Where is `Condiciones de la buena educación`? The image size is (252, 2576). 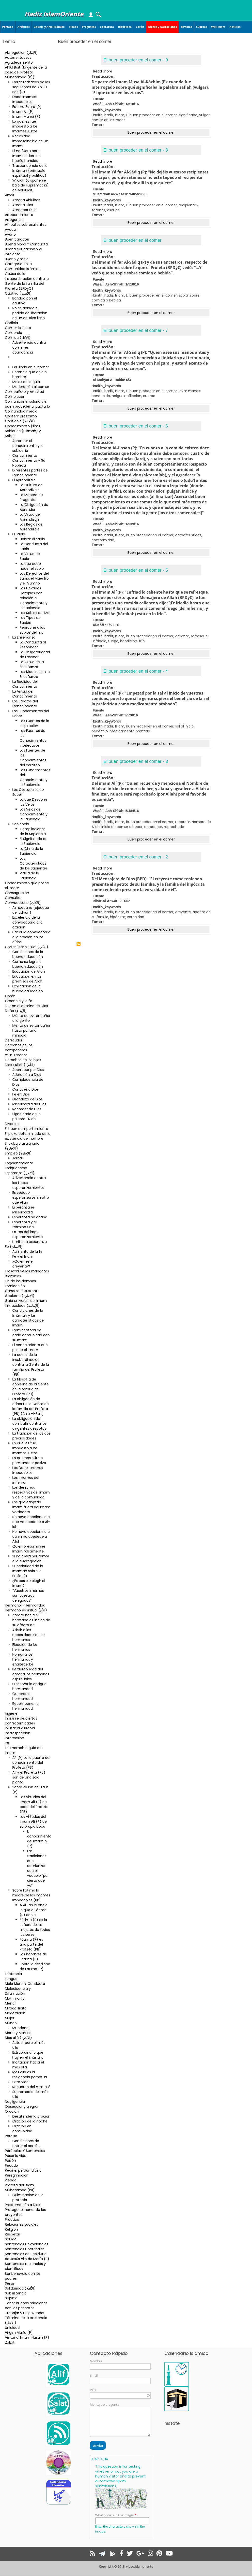 Condiciones de la buena educación is located at coordinates (27, 954).